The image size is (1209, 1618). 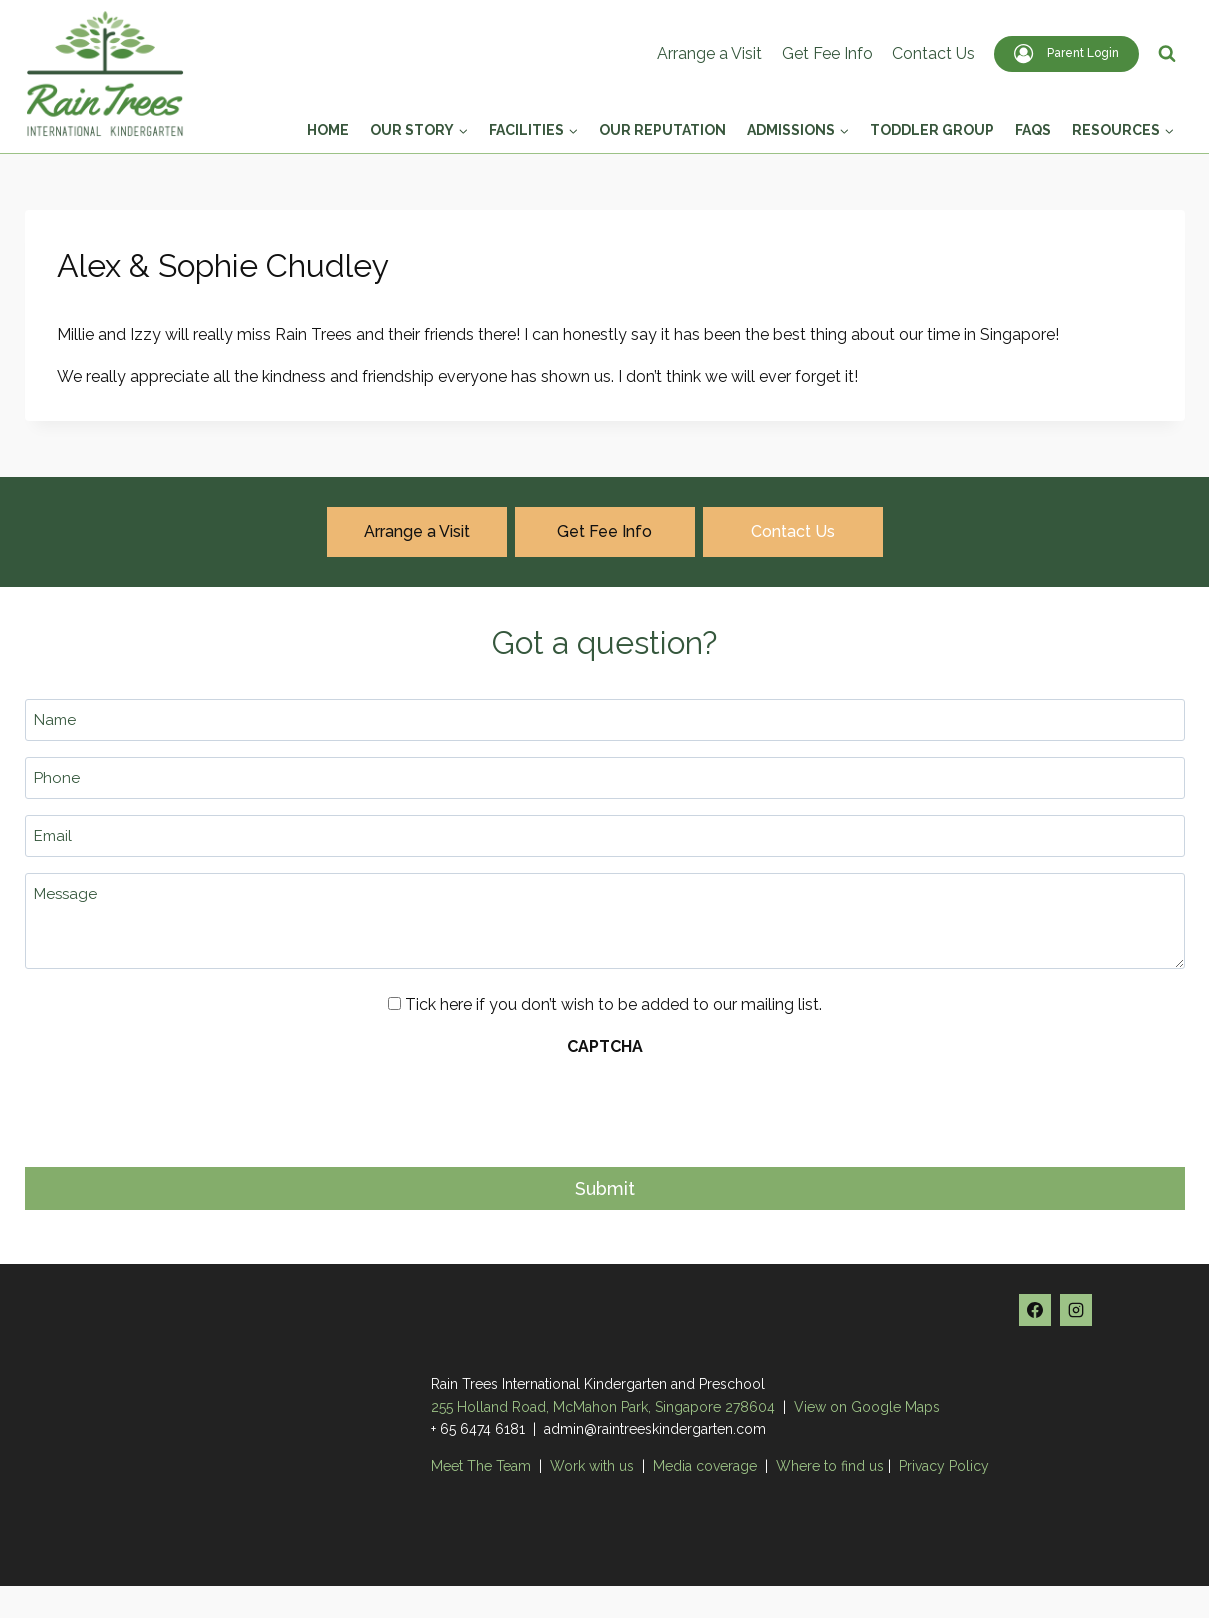 I want to click on Toddler Group, so click(x=932, y=130).